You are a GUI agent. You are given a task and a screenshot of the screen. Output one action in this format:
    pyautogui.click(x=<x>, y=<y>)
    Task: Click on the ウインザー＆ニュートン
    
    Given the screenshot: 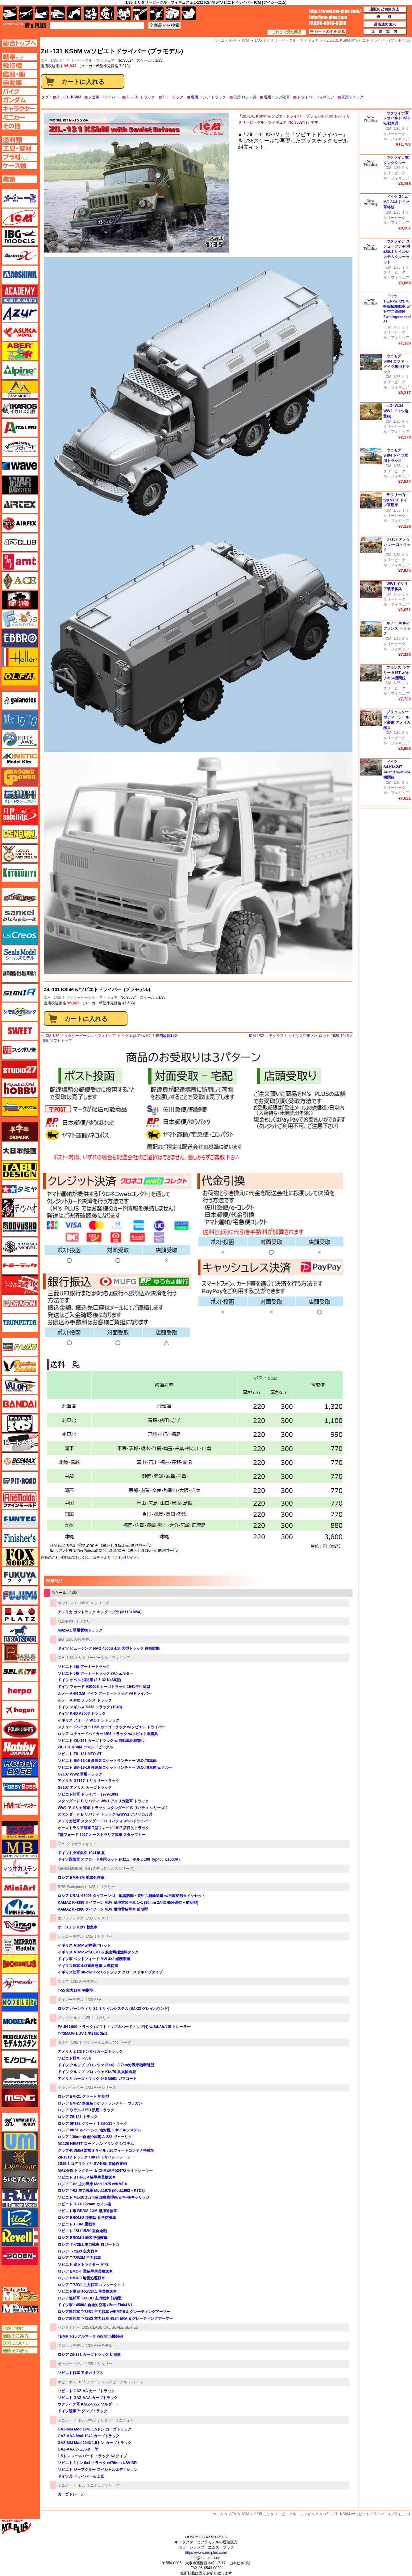 What is the action you would take?
    pyautogui.click(x=20, y=447)
    